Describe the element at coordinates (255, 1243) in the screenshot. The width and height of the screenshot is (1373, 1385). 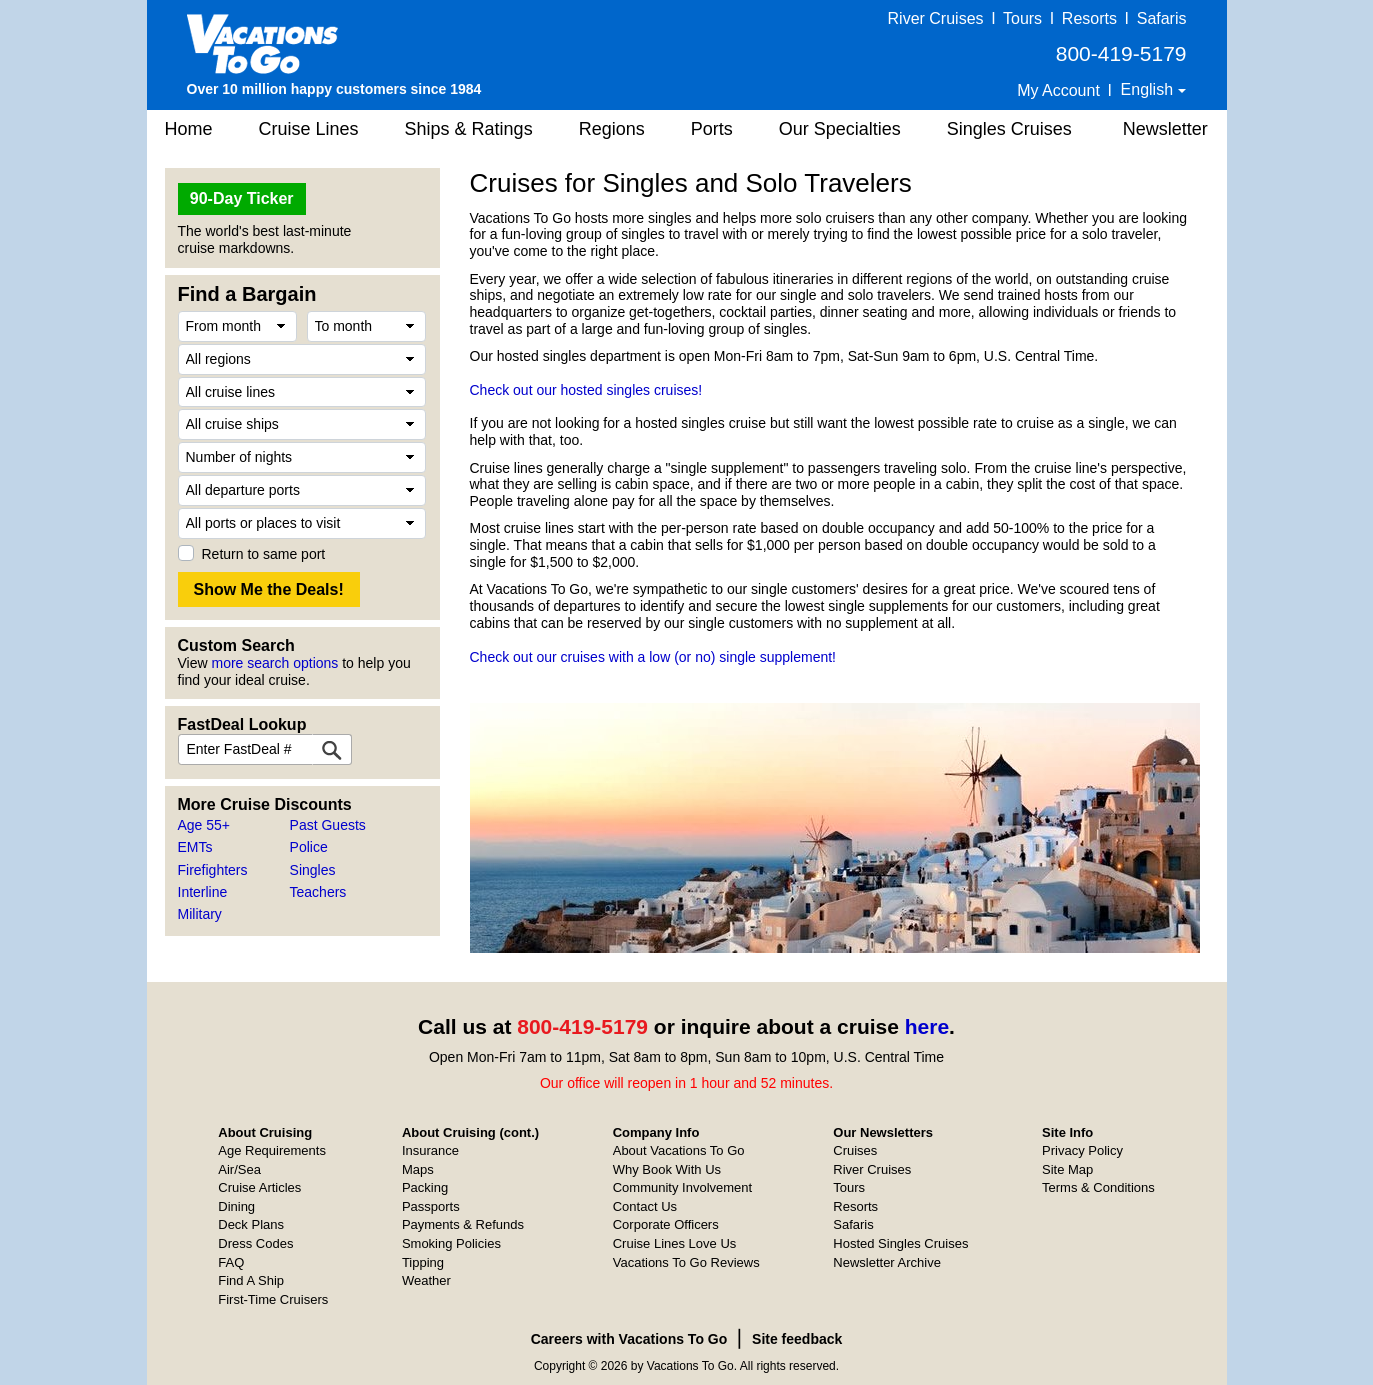
I see `Dress Codes` at that location.